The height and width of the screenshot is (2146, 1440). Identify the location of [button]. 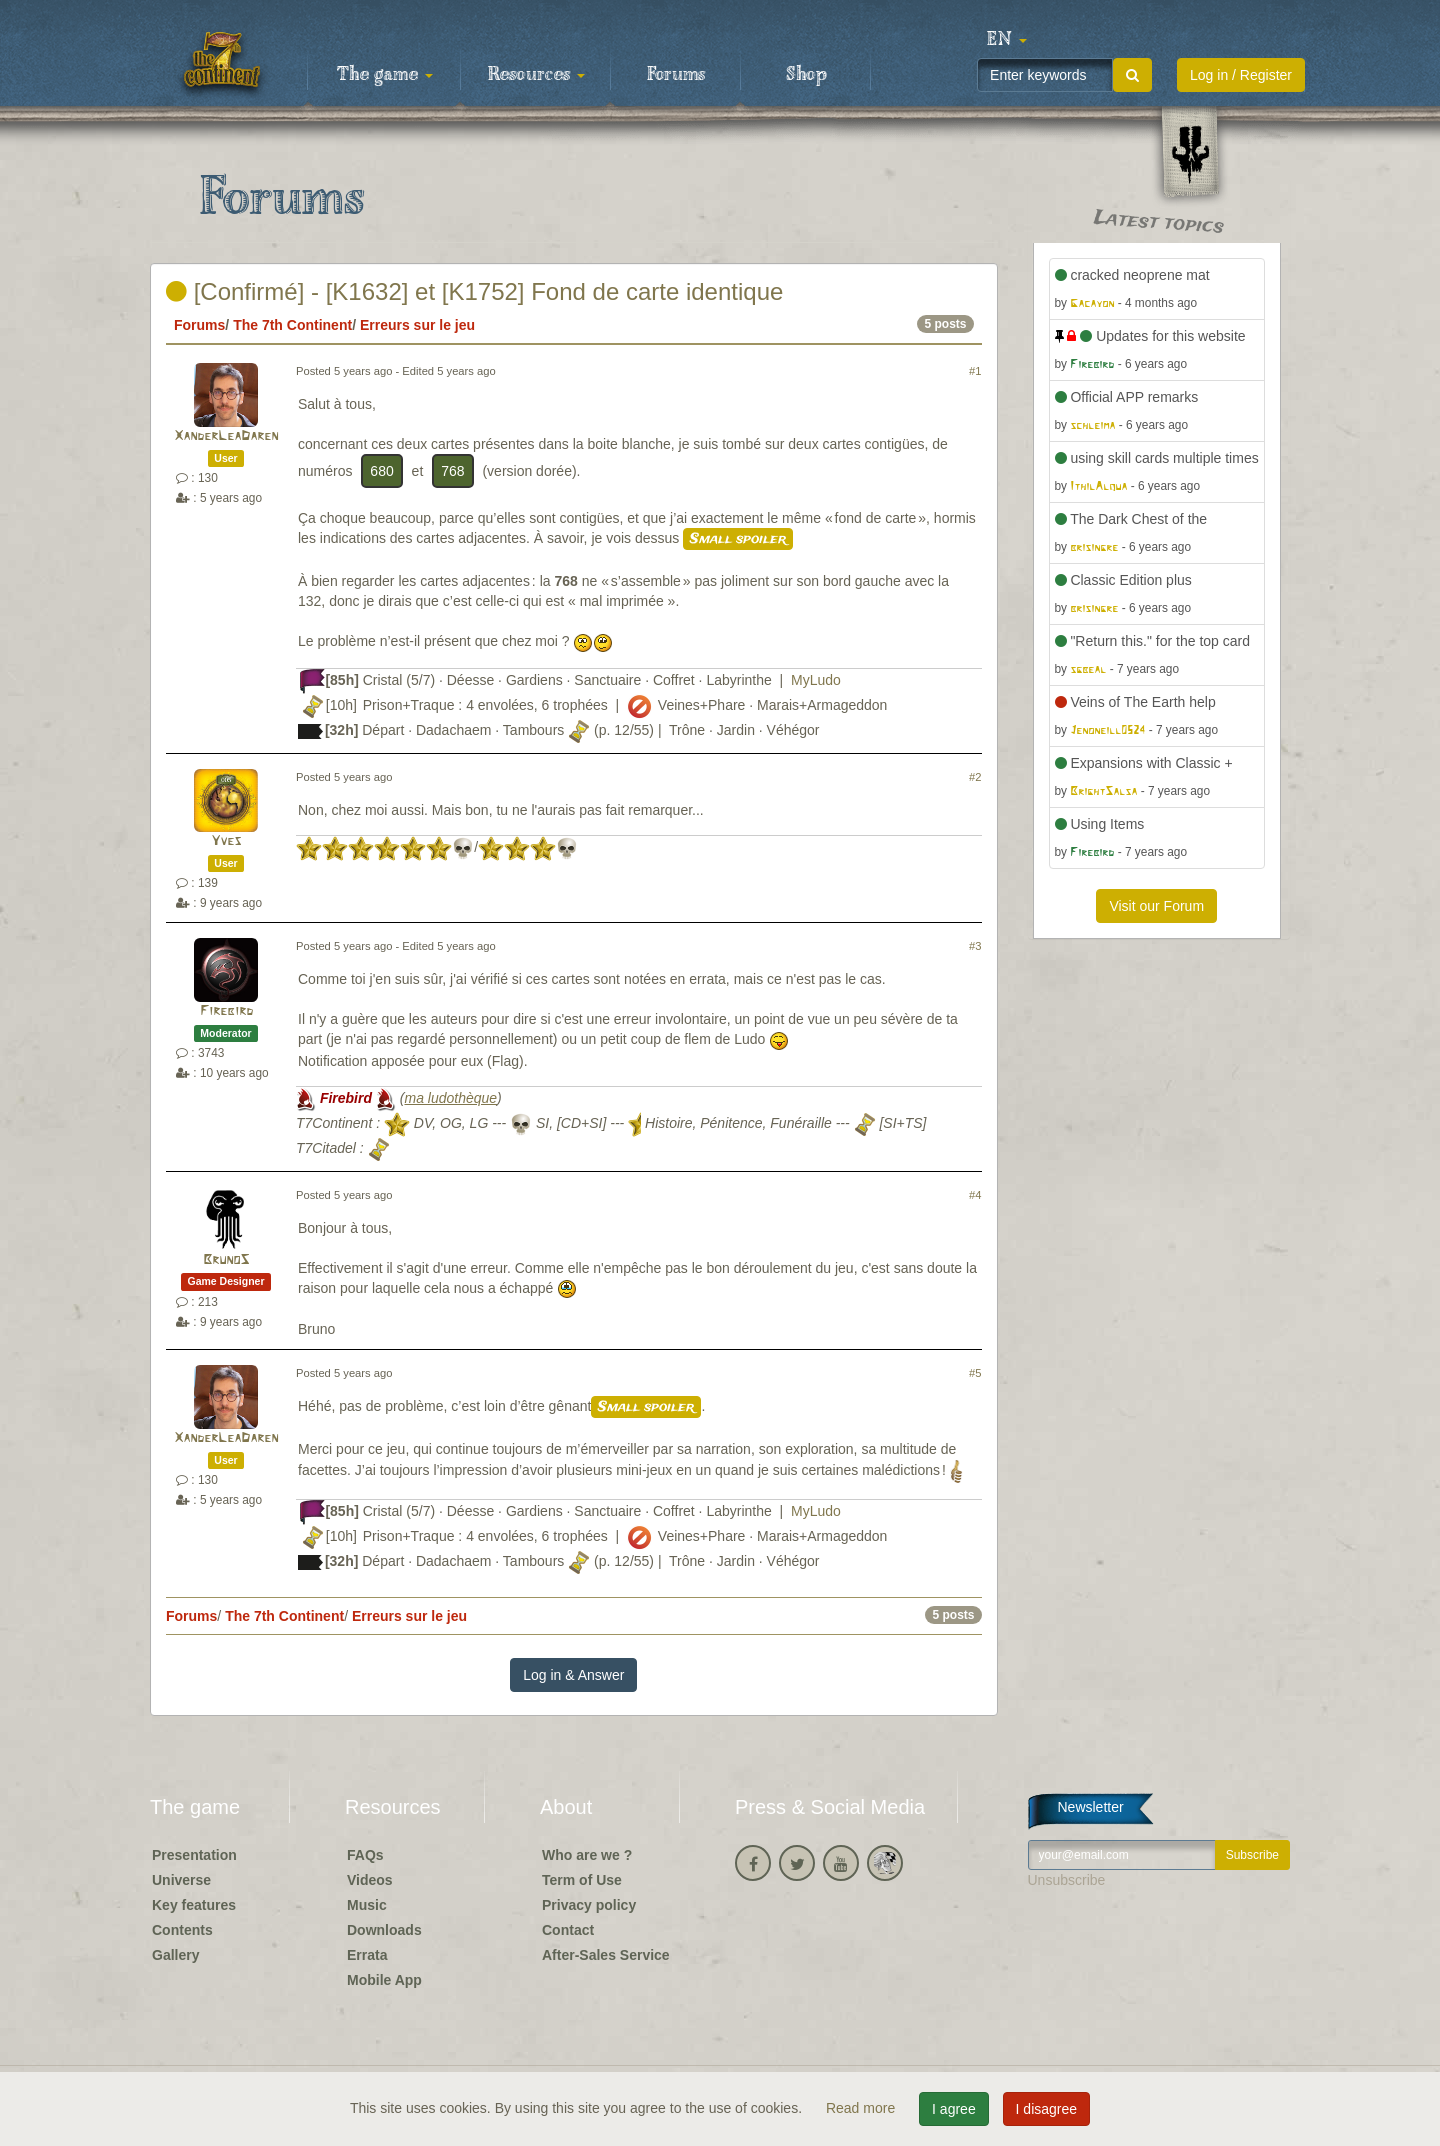
(1007, 40).